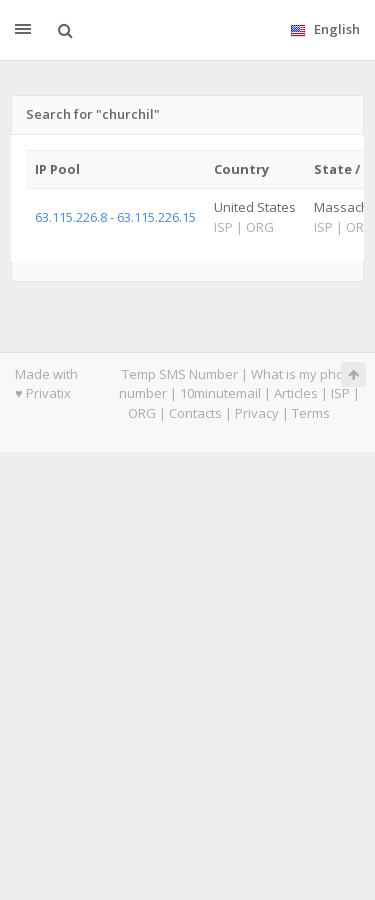  I want to click on Temp SMS Number, so click(180, 374).